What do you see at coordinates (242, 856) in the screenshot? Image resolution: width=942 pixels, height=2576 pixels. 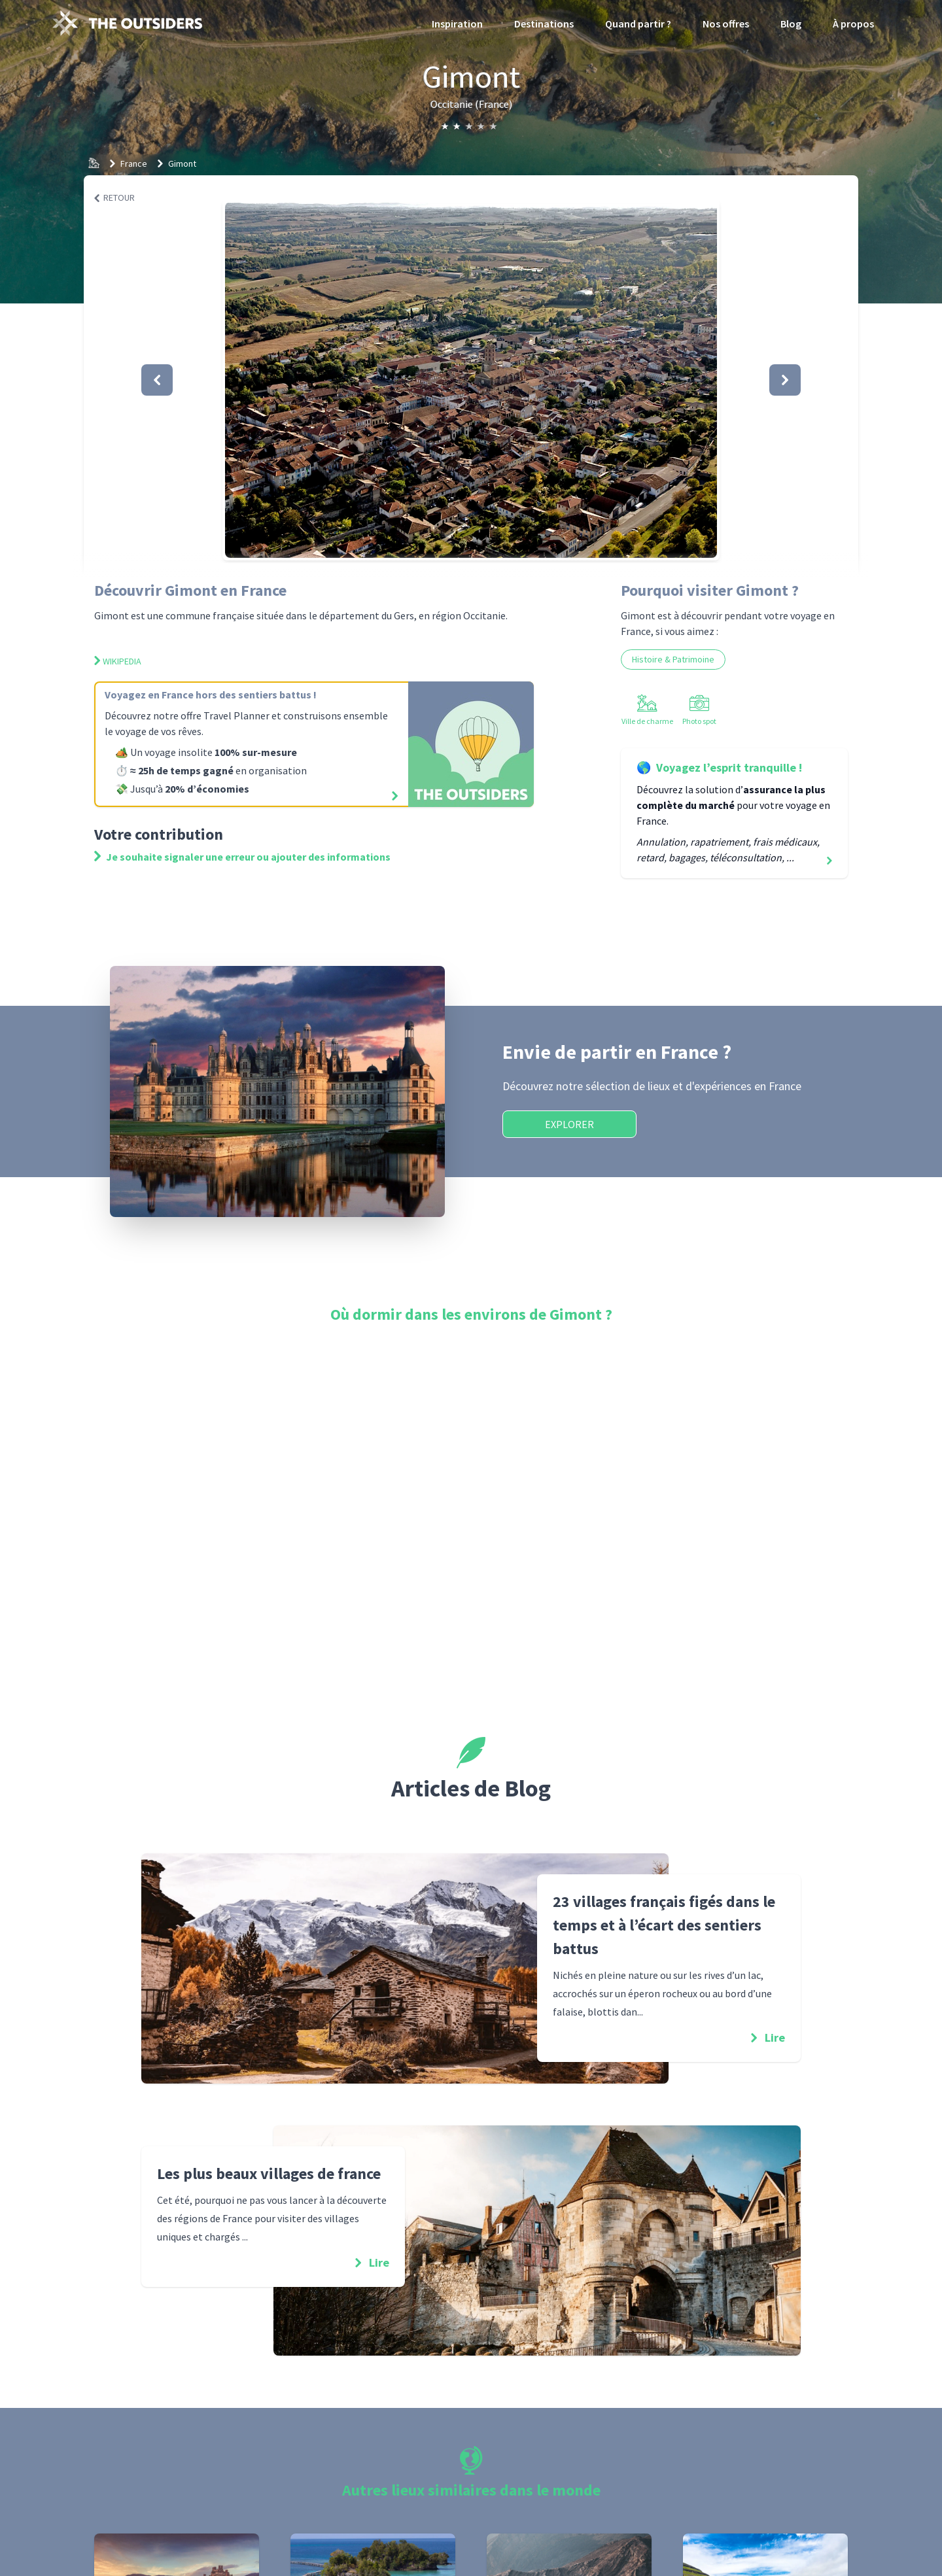 I see `Je souhaite signaler une erreur ou ajouter des informations` at bounding box center [242, 856].